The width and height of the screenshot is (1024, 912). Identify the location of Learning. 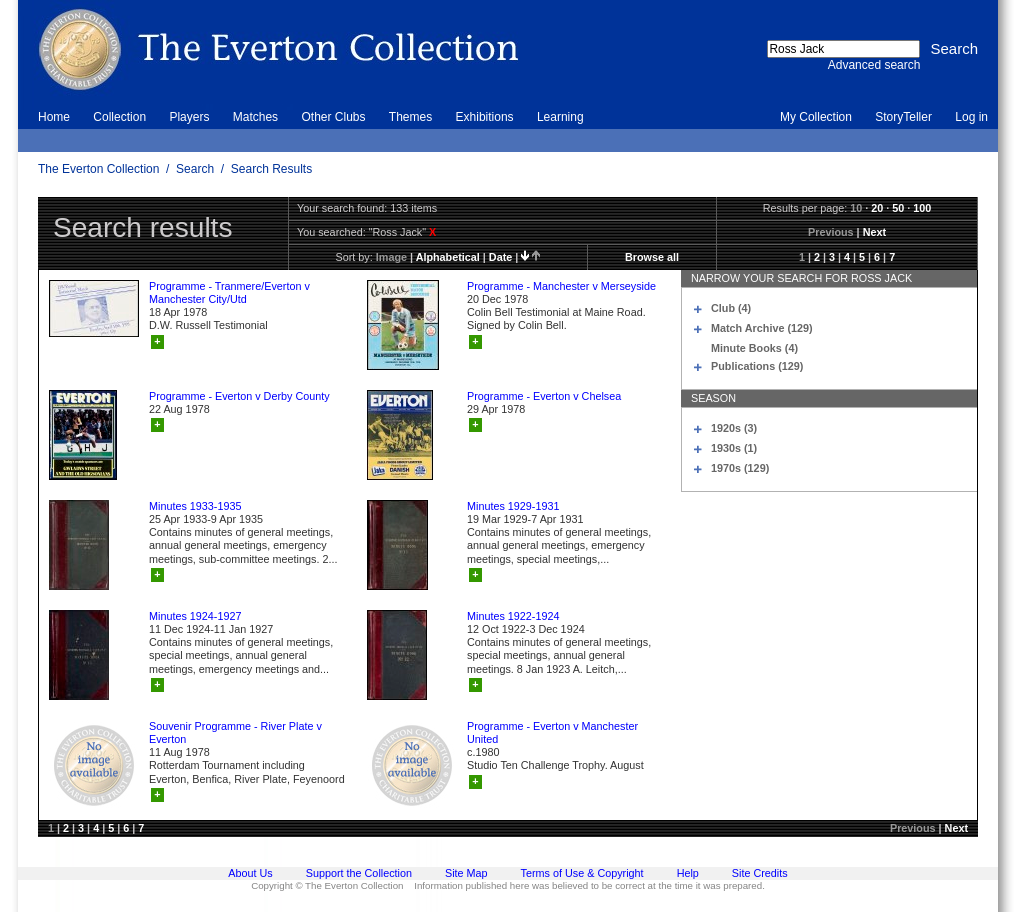
(560, 117).